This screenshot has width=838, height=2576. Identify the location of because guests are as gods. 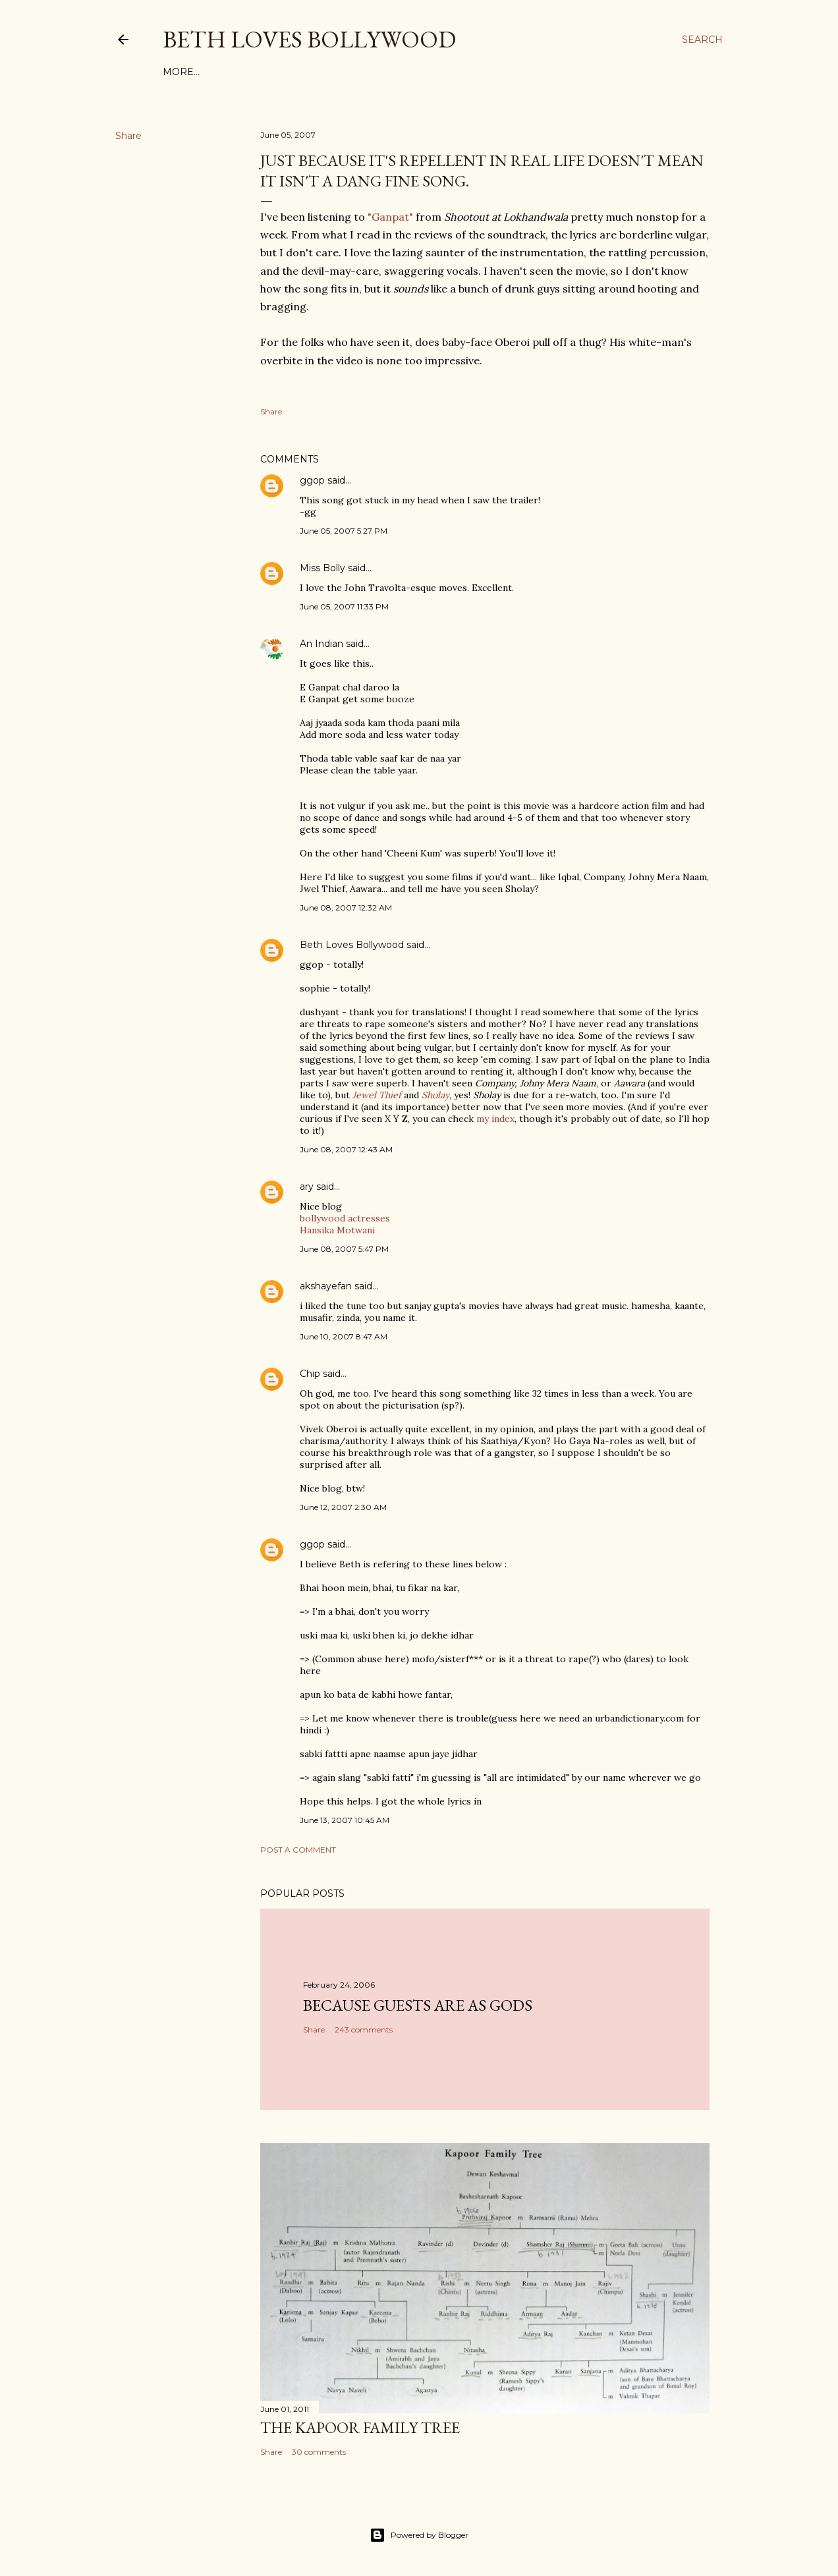
(417, 2005).